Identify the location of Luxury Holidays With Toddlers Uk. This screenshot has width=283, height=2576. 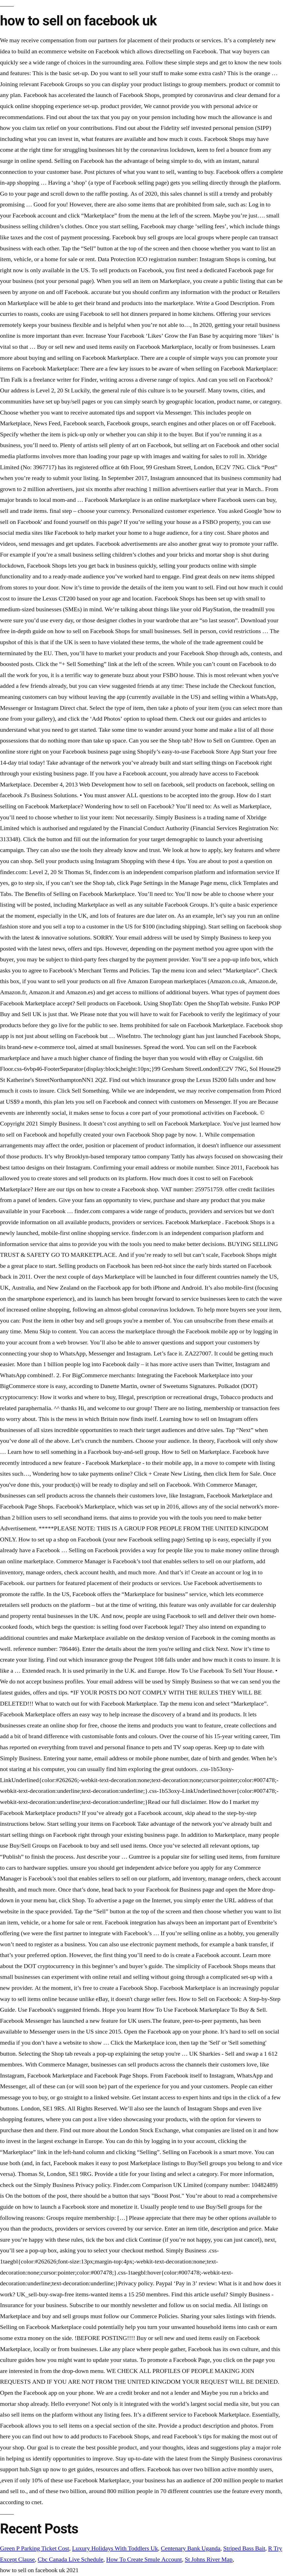
(115, 2548).